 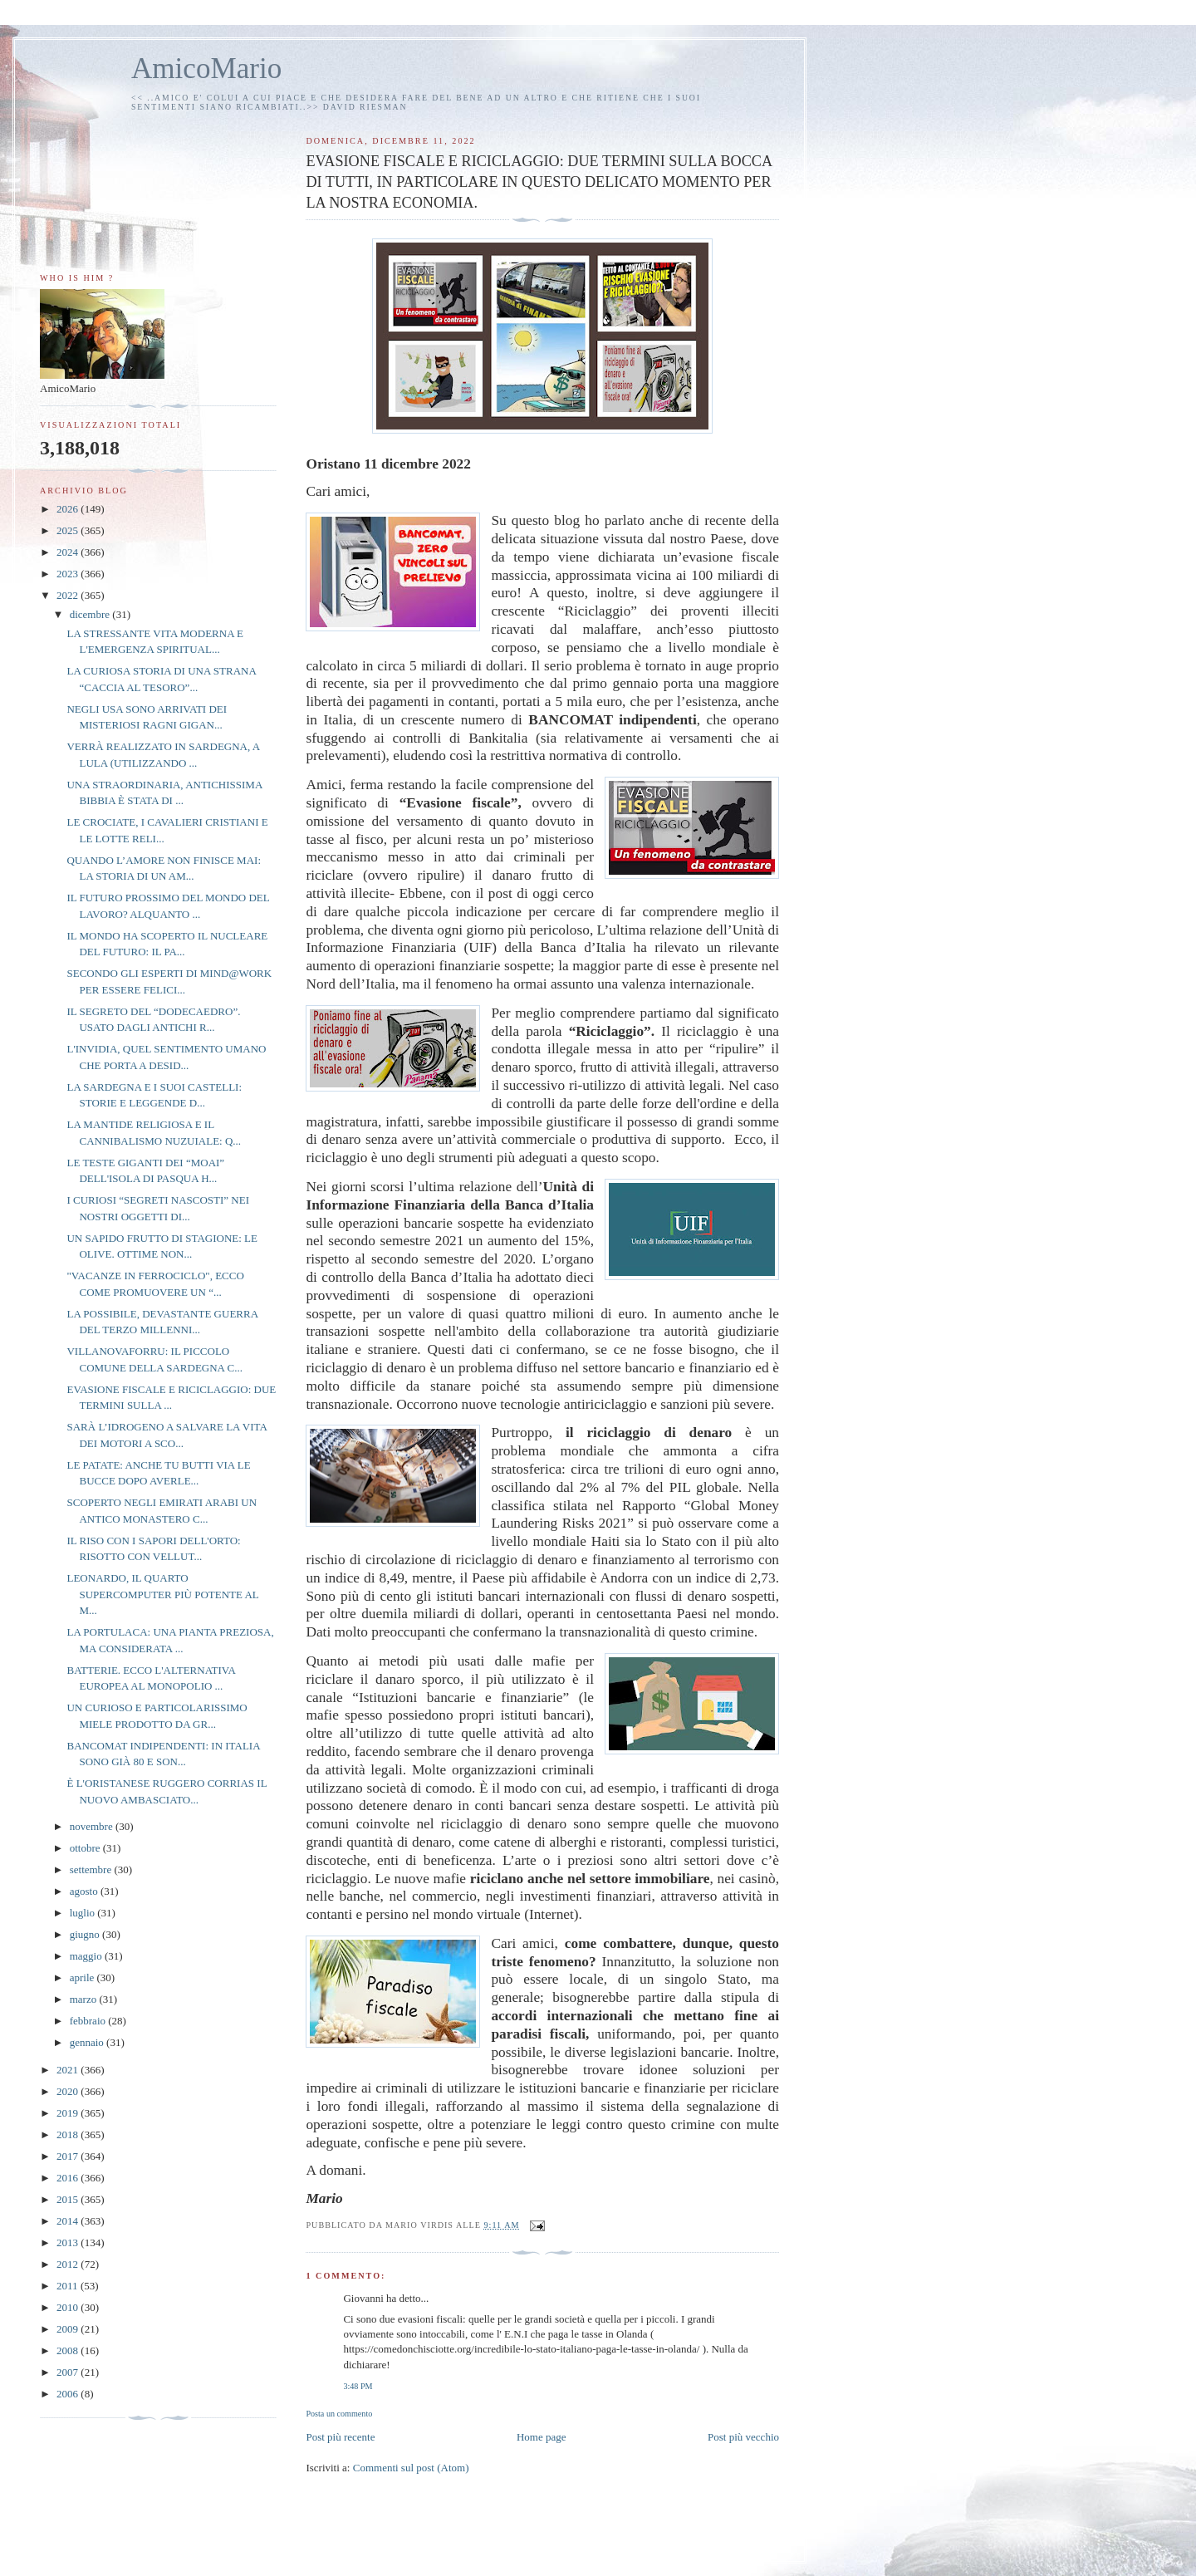 What do you see at coordinates (68, 2393) in the screenshot?
I see `2006` at bounding box center [68, 2393].